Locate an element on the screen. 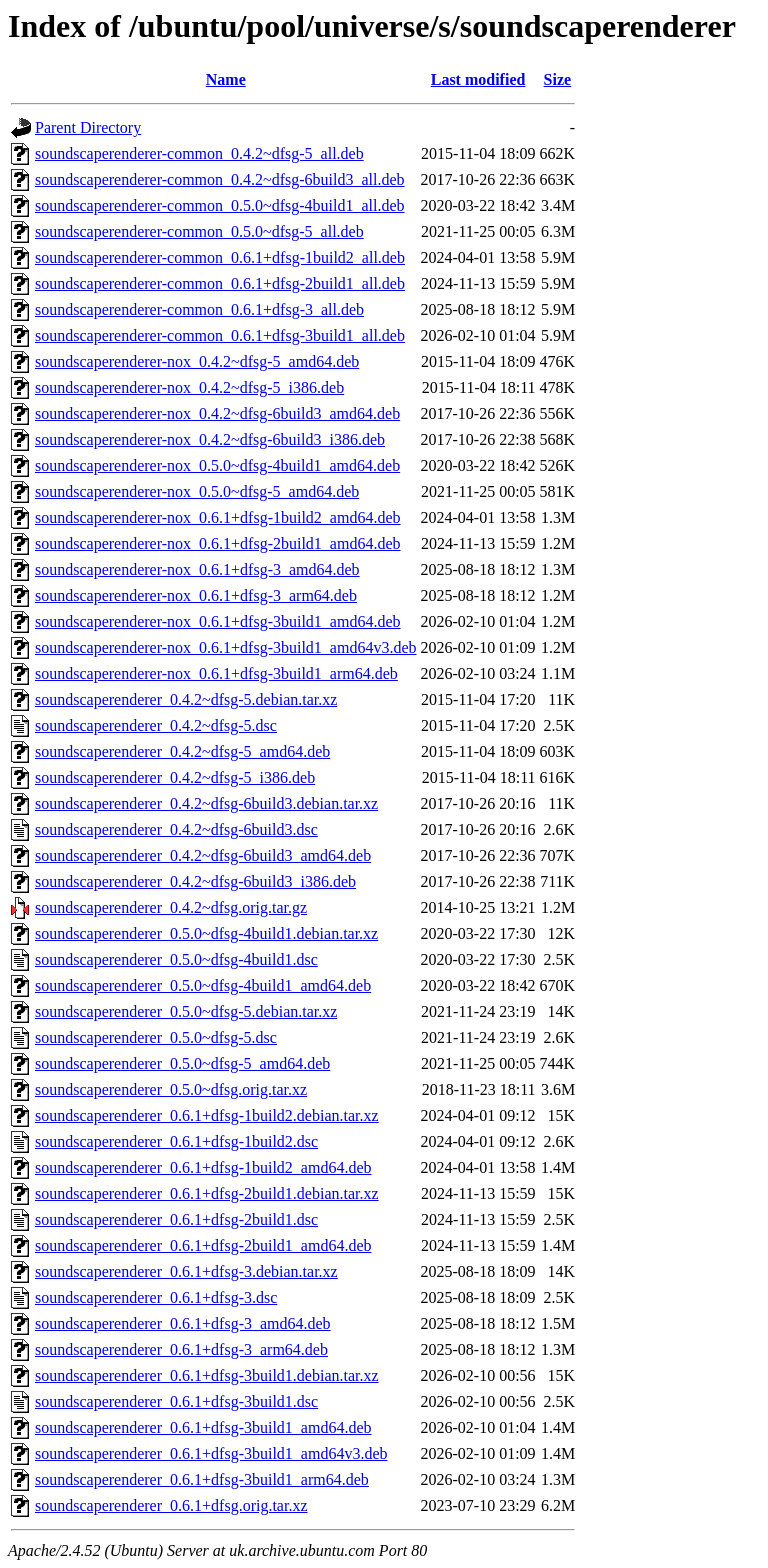  soundscaperenderer-nox_0.5.0~dfsg-5_amd64.deb is located at coordinates (197, 491).